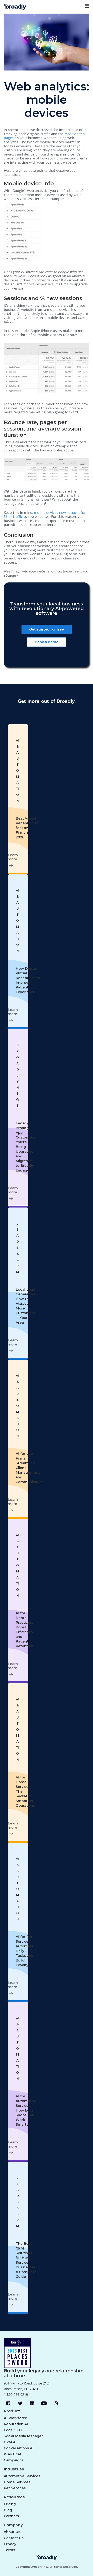 The height and width of the screenshot is (2576, 93). Describe the element at coordinates (14, 2469) in the screenshot. I see `Industries` at that location.